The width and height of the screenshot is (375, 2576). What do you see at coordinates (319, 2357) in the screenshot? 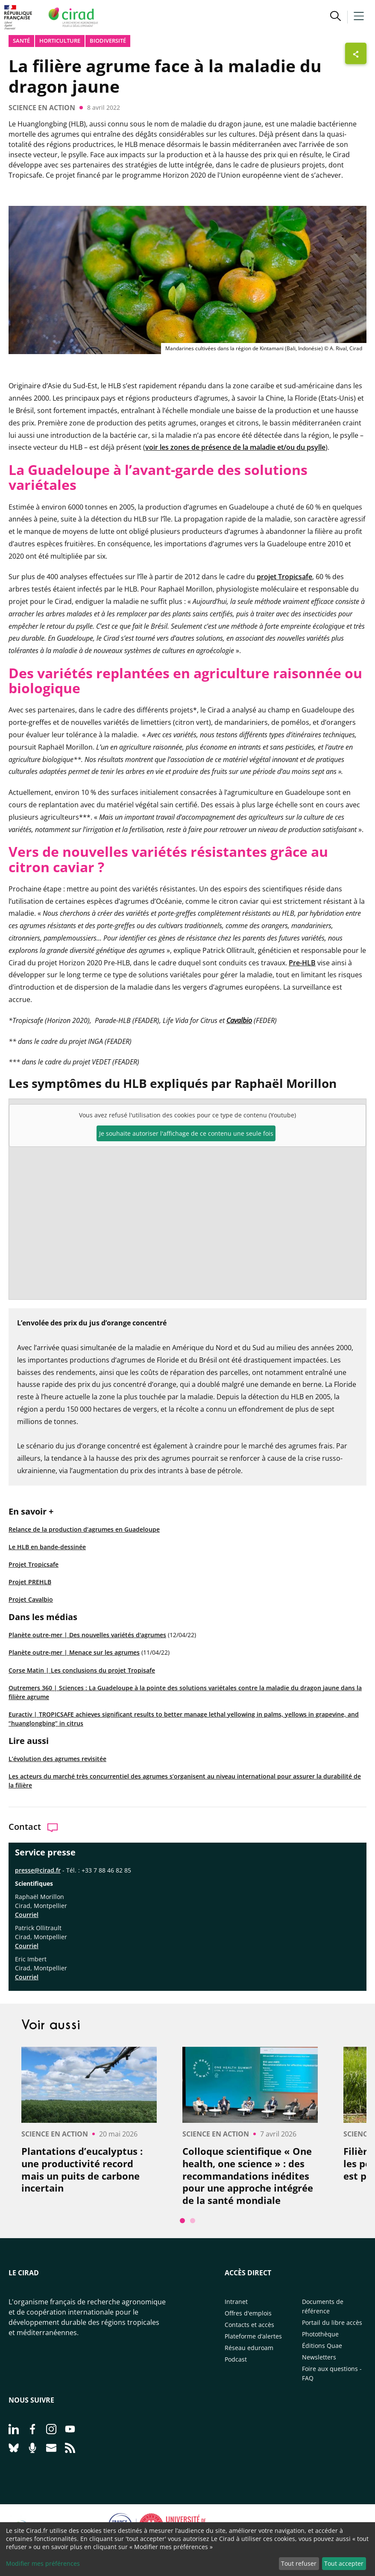
I see `Newsletters` at bounding box center [319, 2357].